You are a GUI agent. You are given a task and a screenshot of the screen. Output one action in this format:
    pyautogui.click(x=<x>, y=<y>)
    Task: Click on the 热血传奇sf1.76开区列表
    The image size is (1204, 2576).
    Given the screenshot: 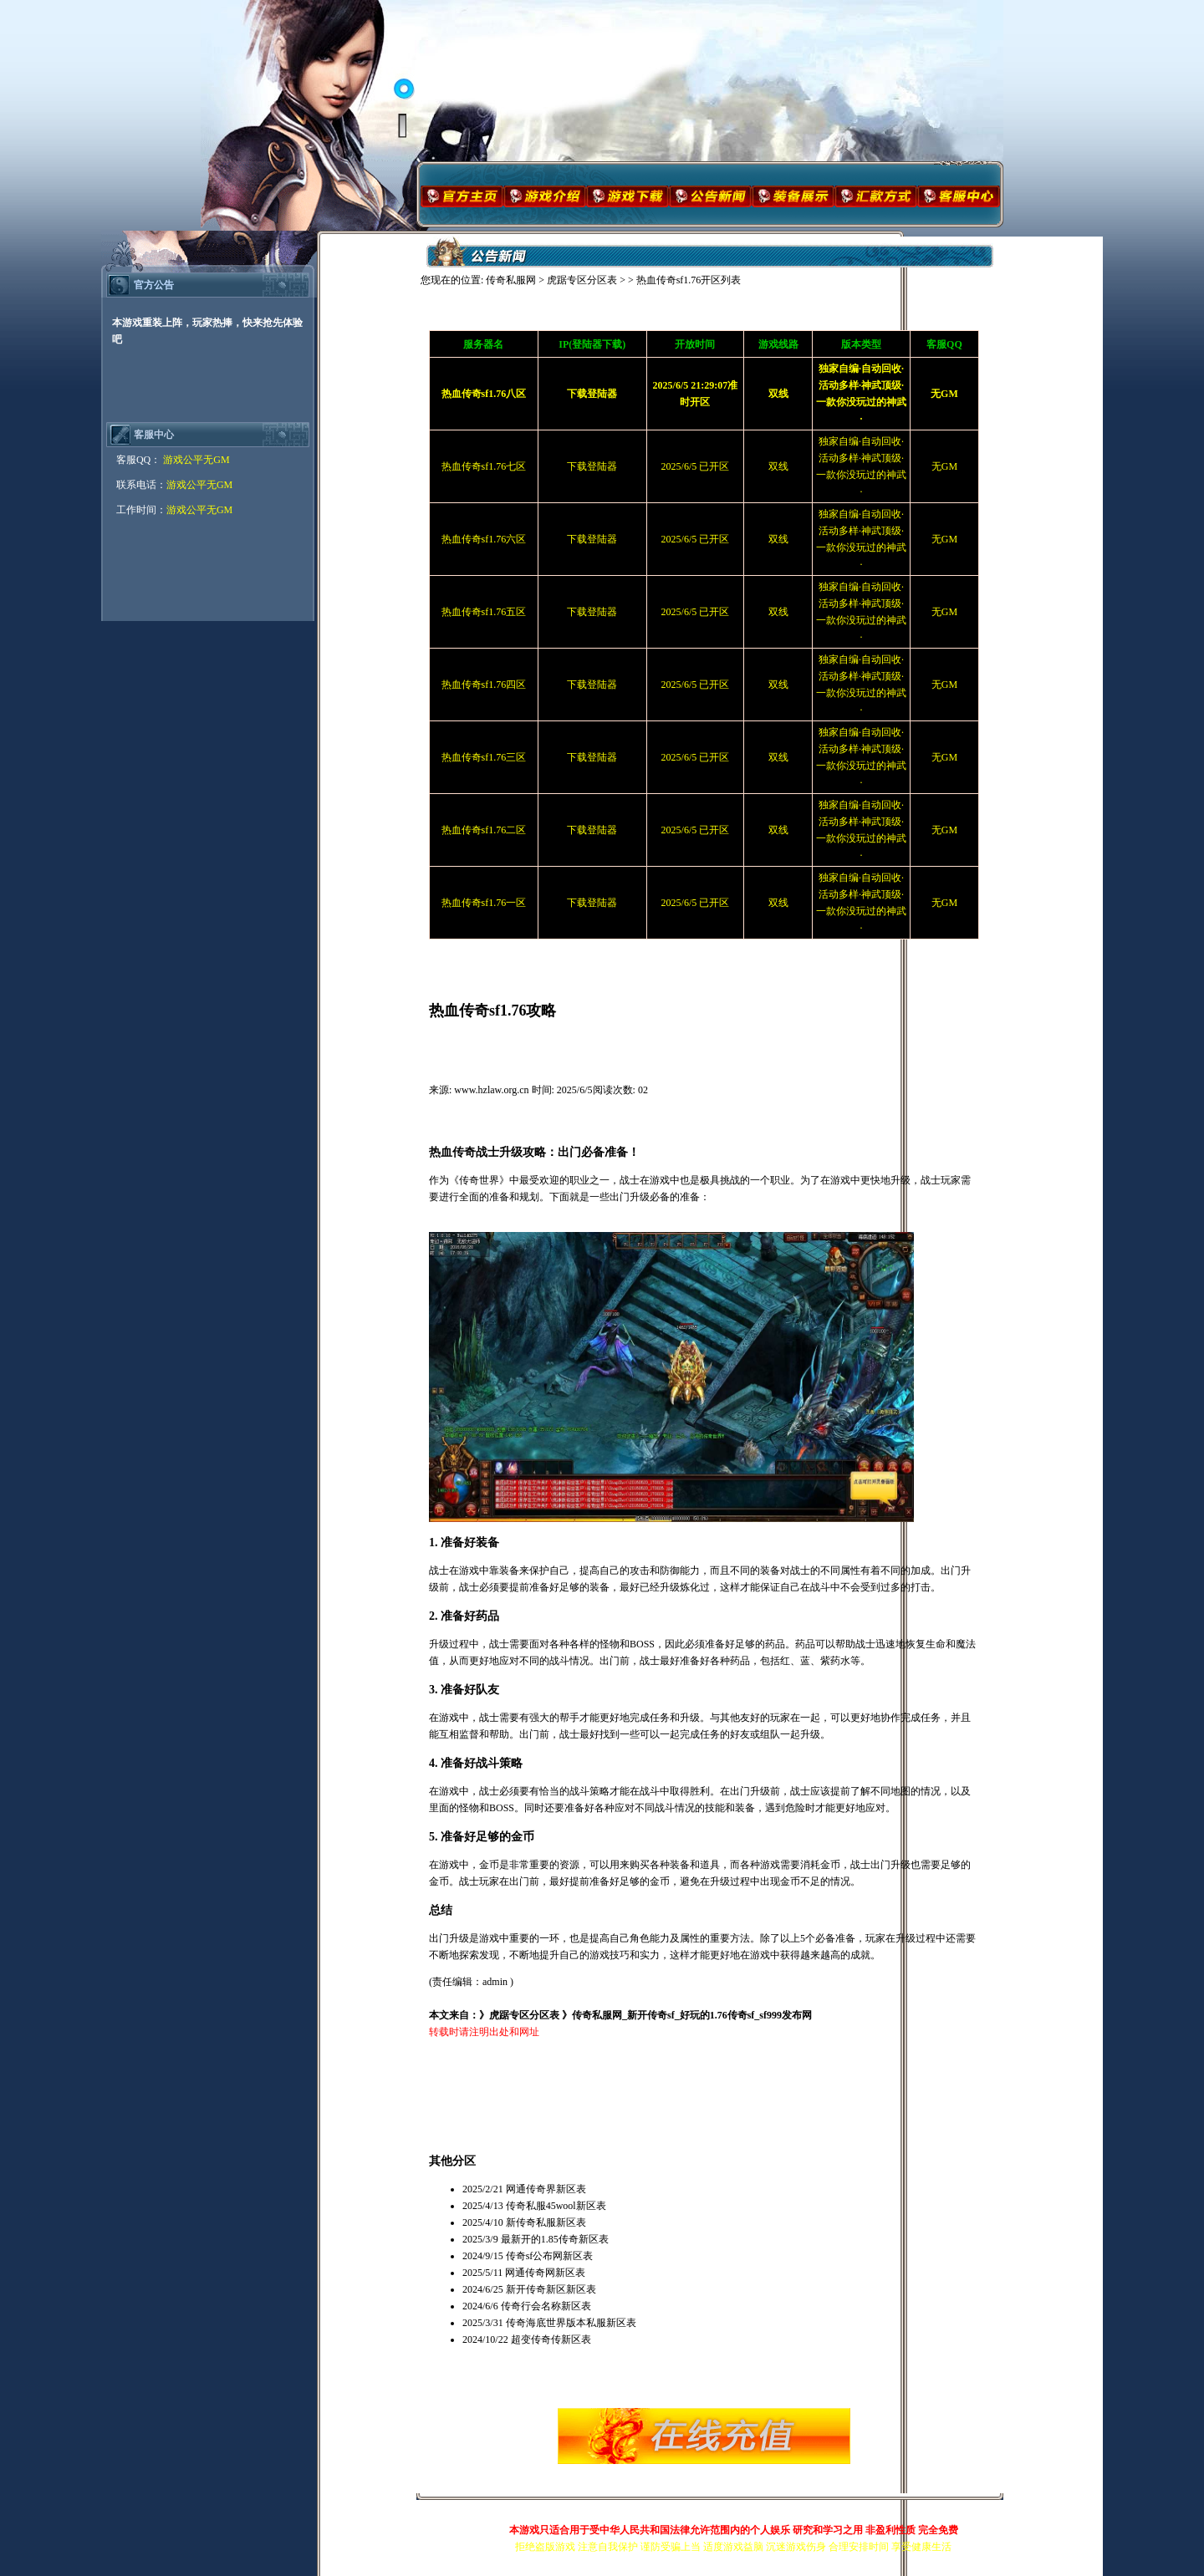 What is the action you would take?
    pyautogui.click(x=689, y=280)
    